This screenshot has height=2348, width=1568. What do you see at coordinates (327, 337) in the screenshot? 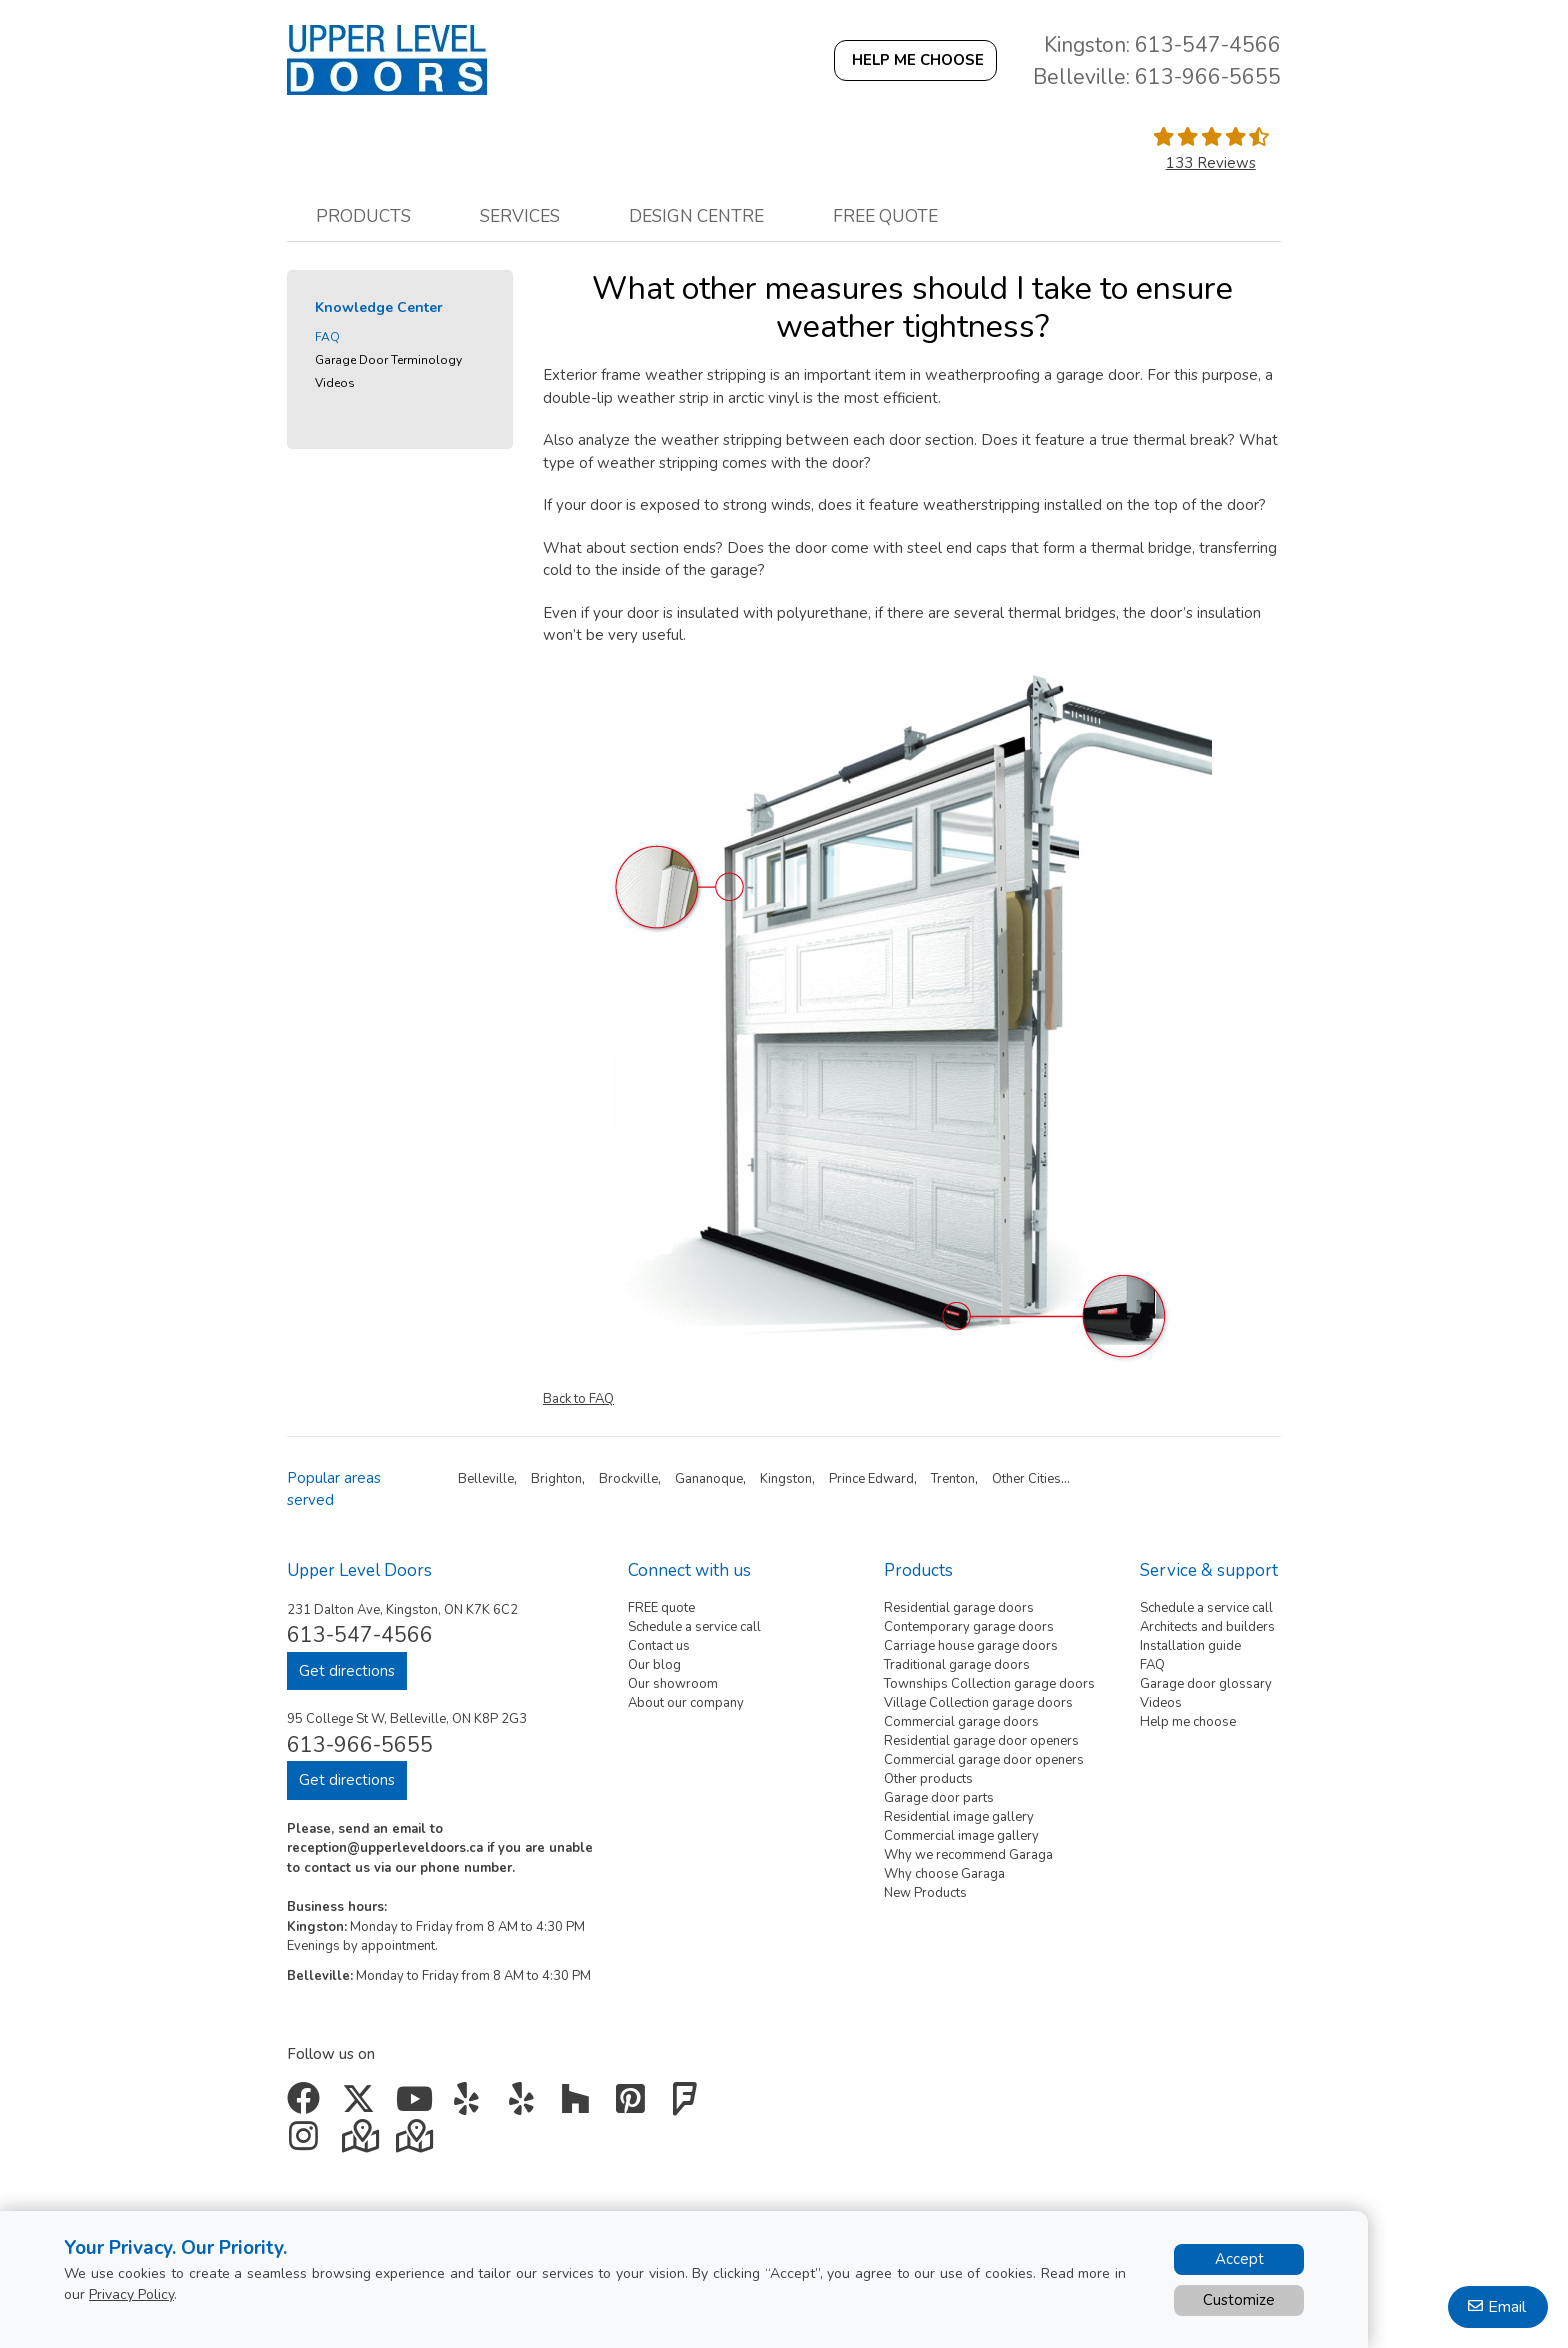
I see `FAQ` at bounding box center [327, 337].